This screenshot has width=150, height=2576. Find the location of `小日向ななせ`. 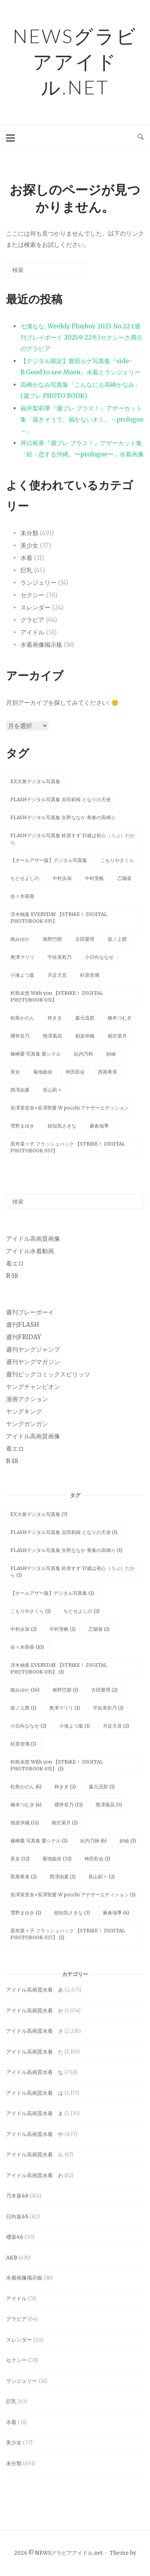

小日向ななせ is located at coordinates (99, 957).